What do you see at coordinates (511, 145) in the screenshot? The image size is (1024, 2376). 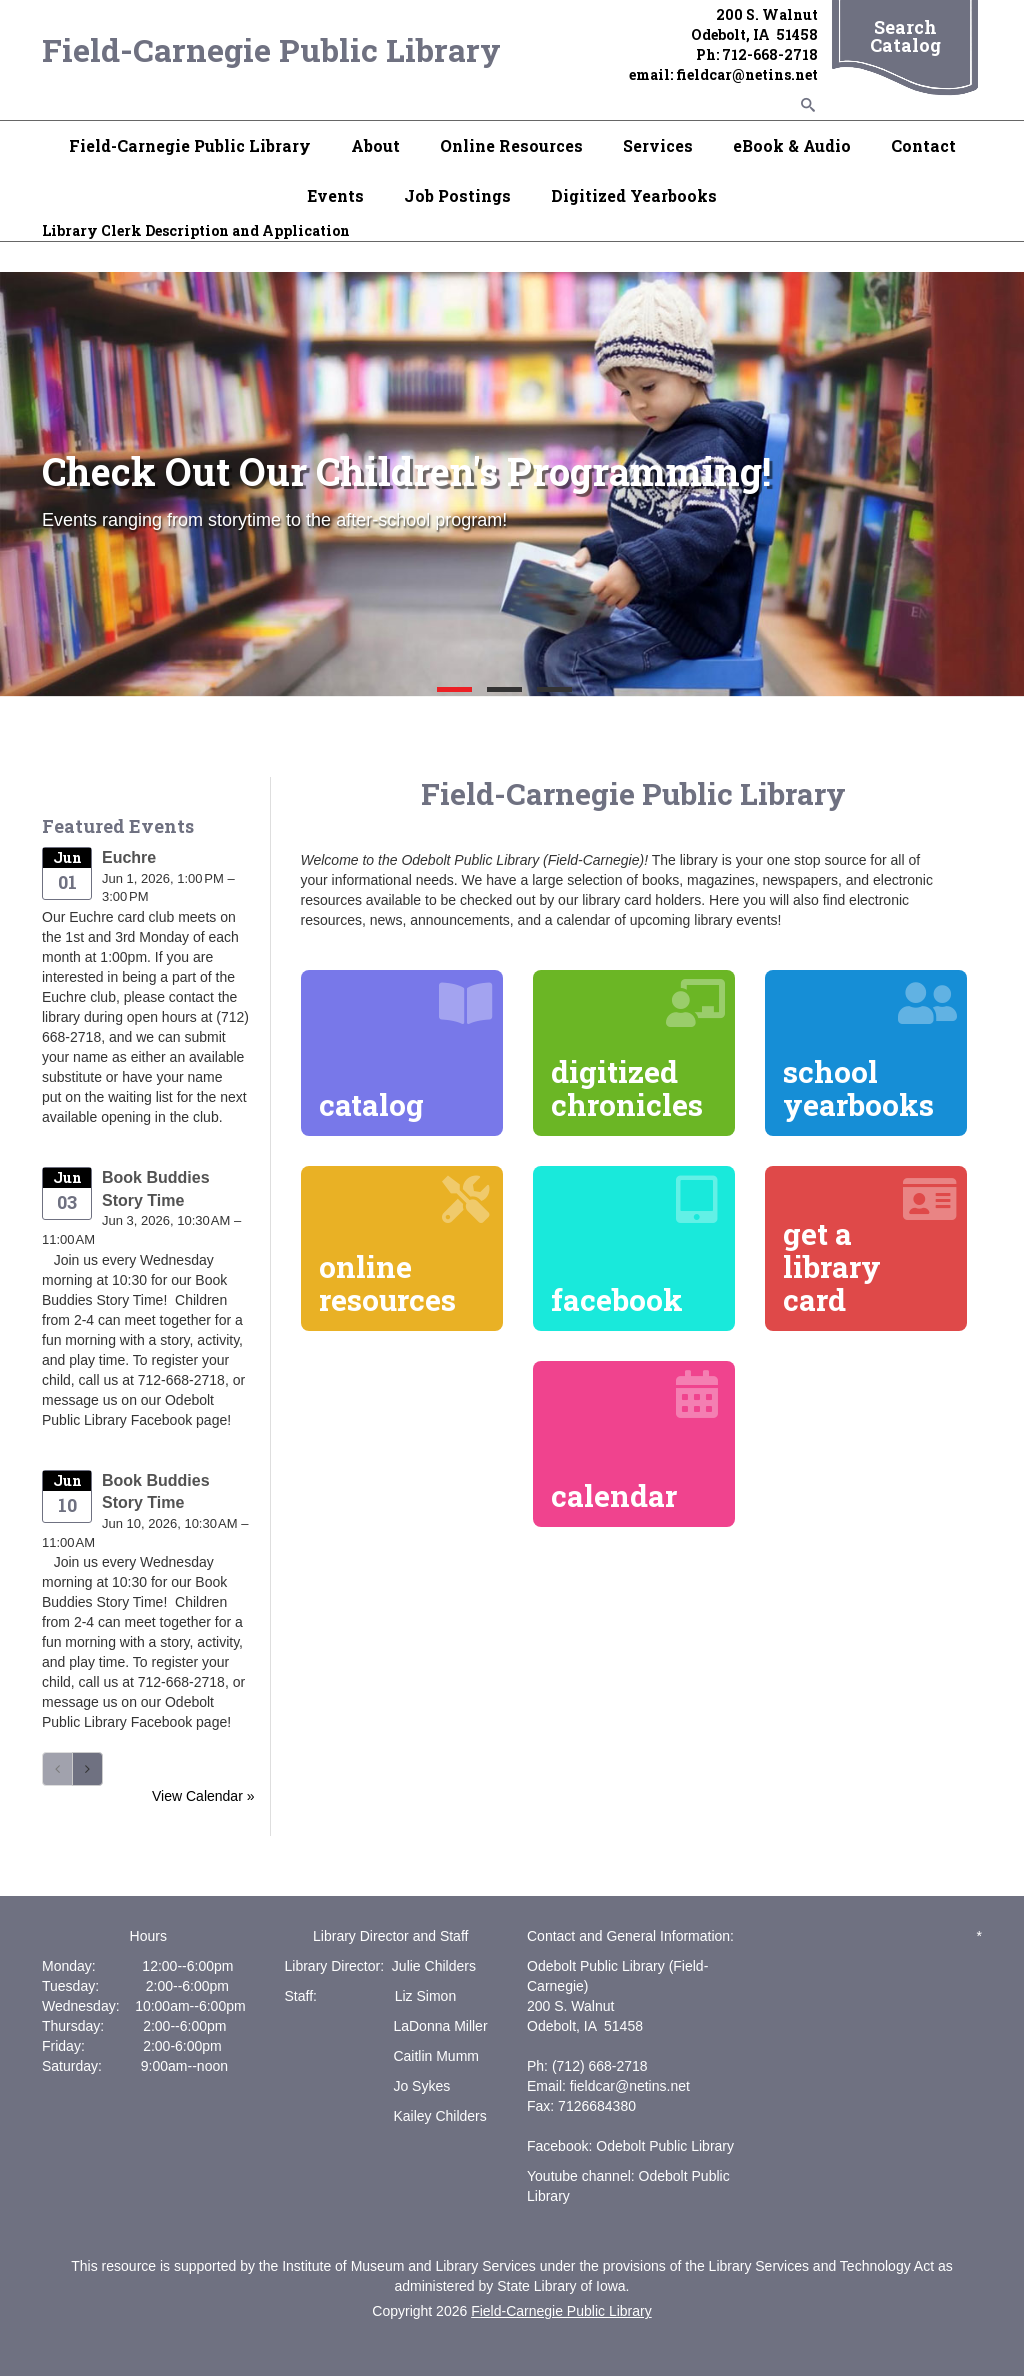 I see `Online Resources` at bounding box center [511, 145].